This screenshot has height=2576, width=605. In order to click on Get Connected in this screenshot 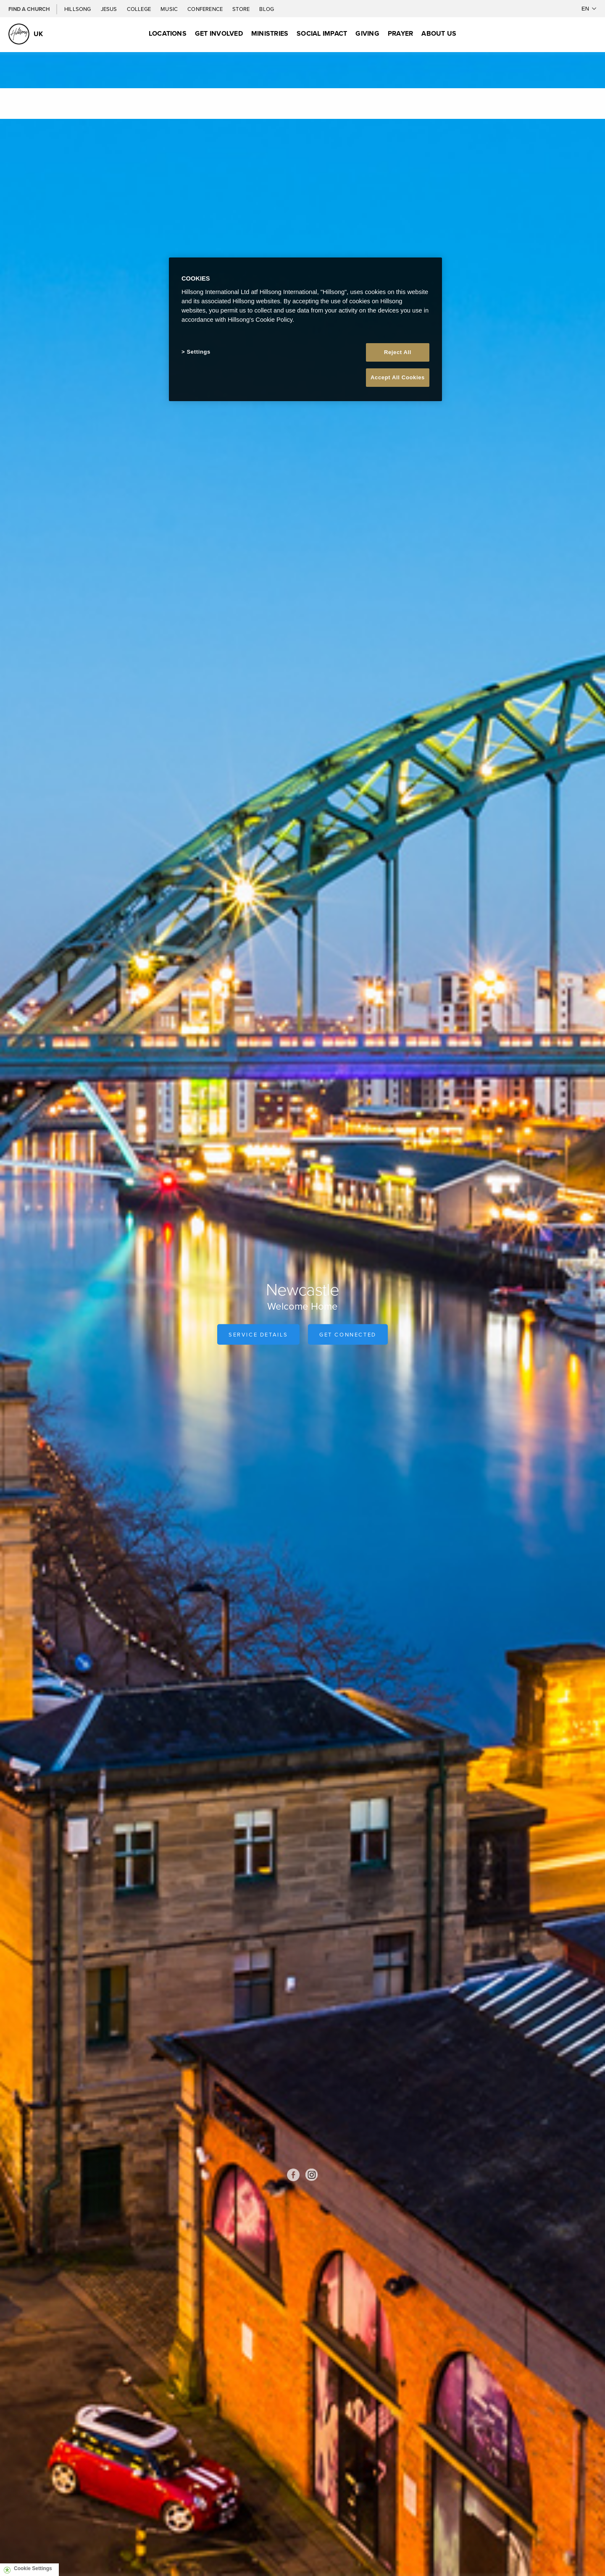, I will do `click(347, 1334)`.